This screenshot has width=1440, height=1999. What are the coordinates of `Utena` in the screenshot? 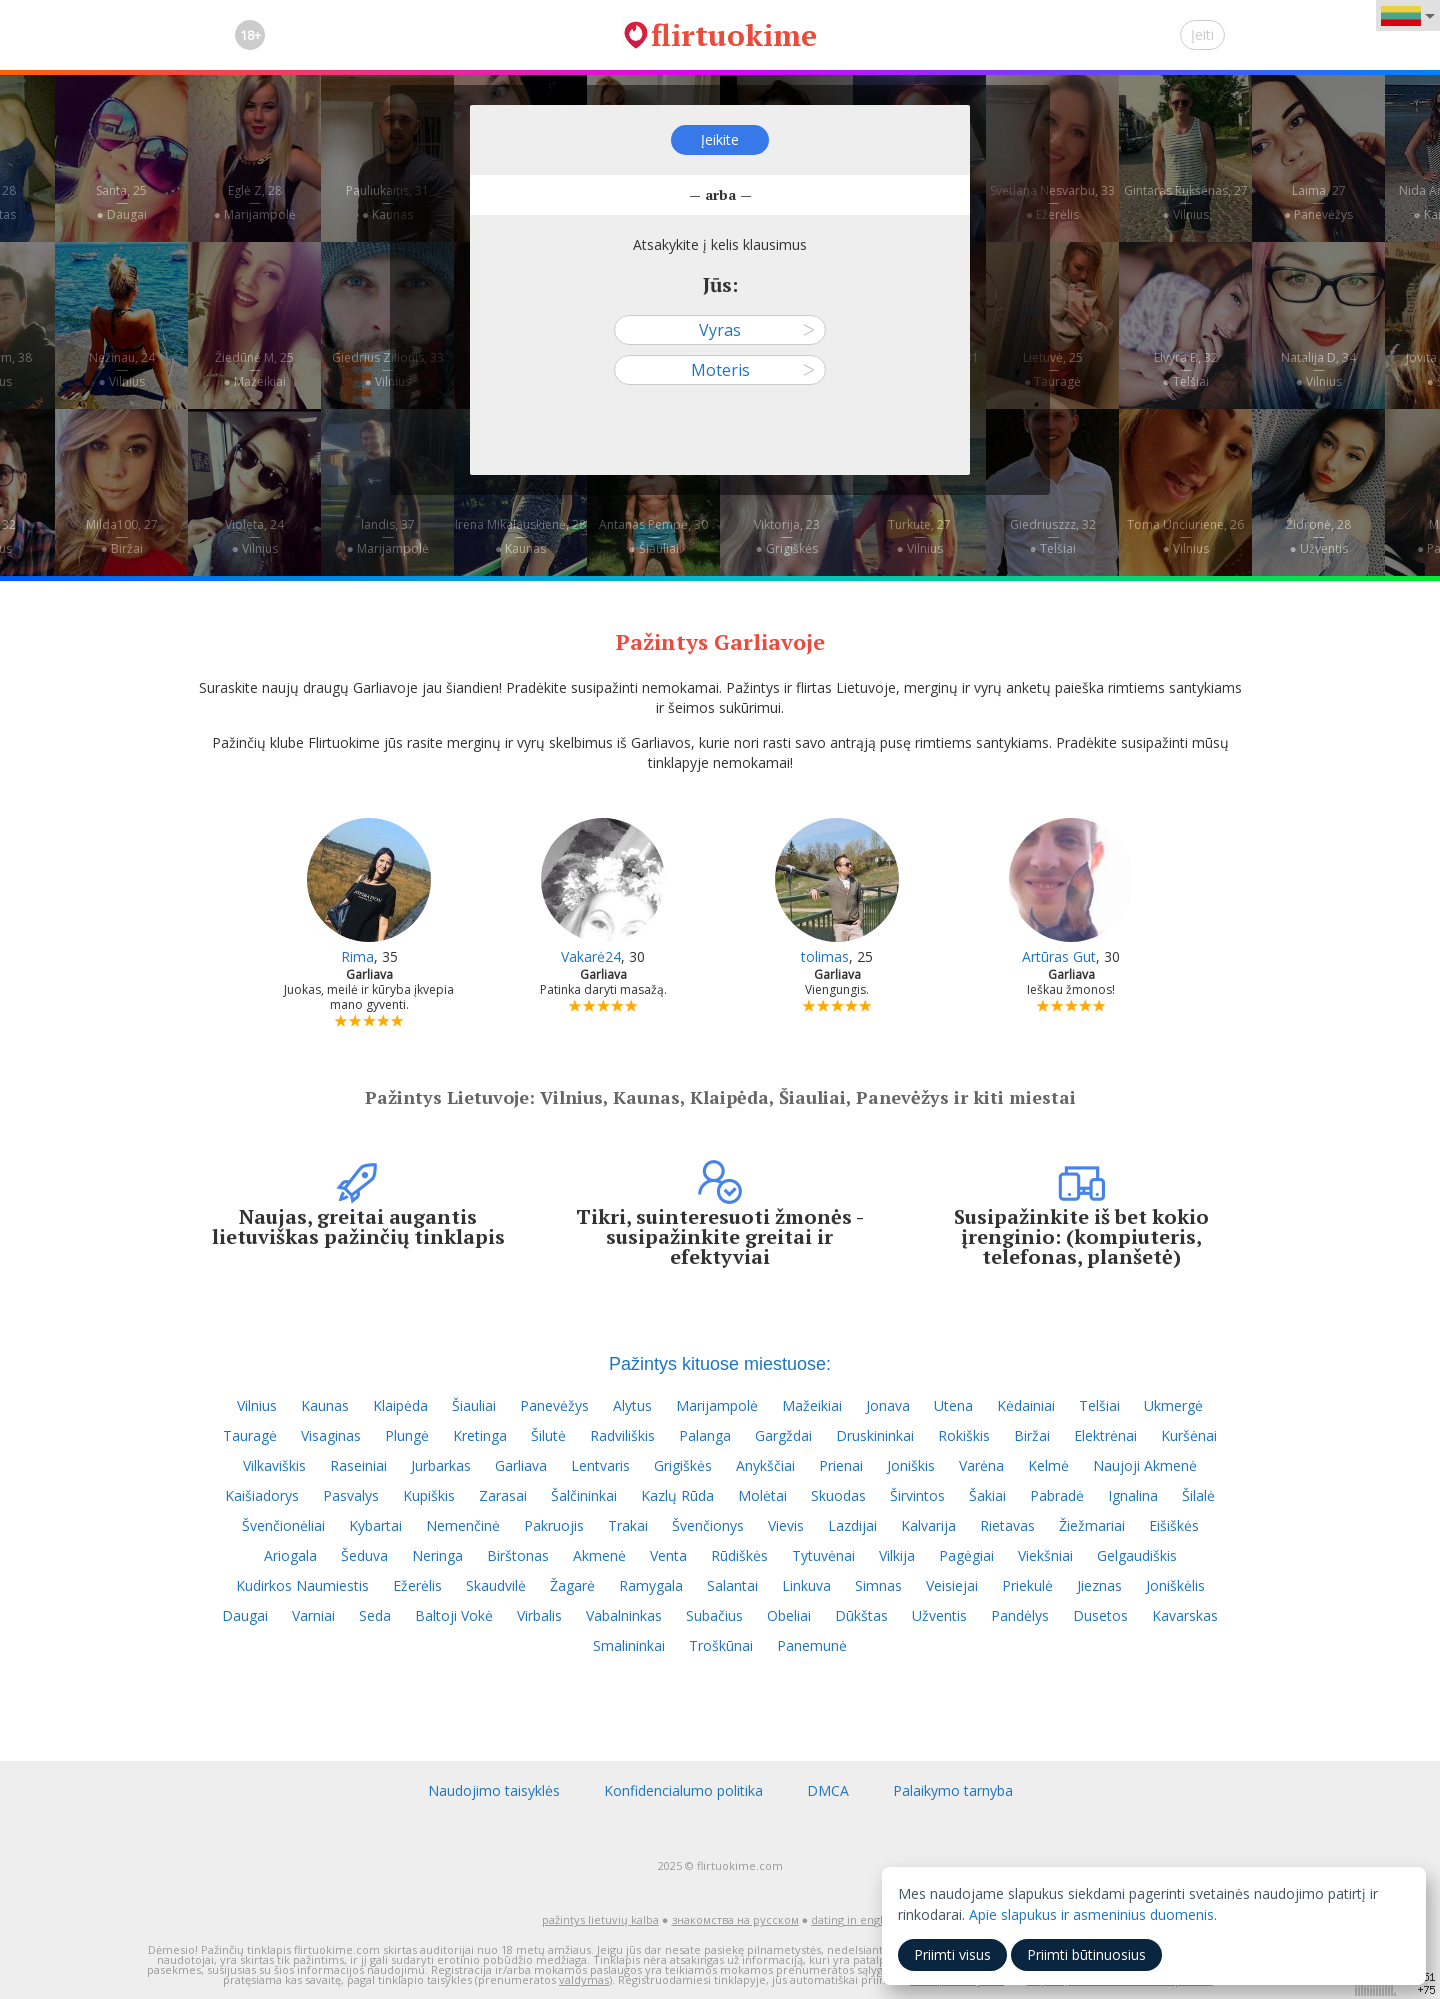 It's located at (953, 1405).